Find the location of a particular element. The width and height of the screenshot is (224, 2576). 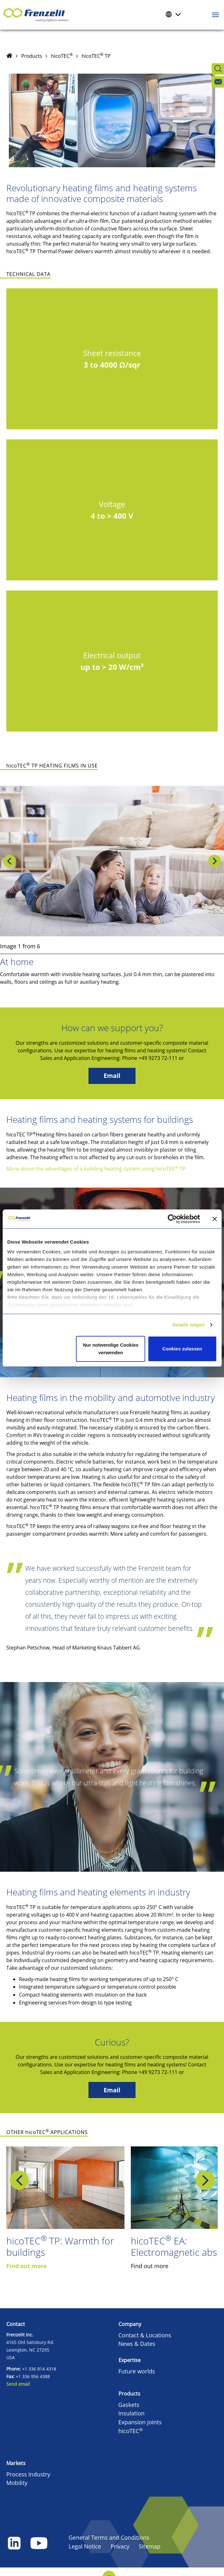

Products is located at coordinates (31, 55).